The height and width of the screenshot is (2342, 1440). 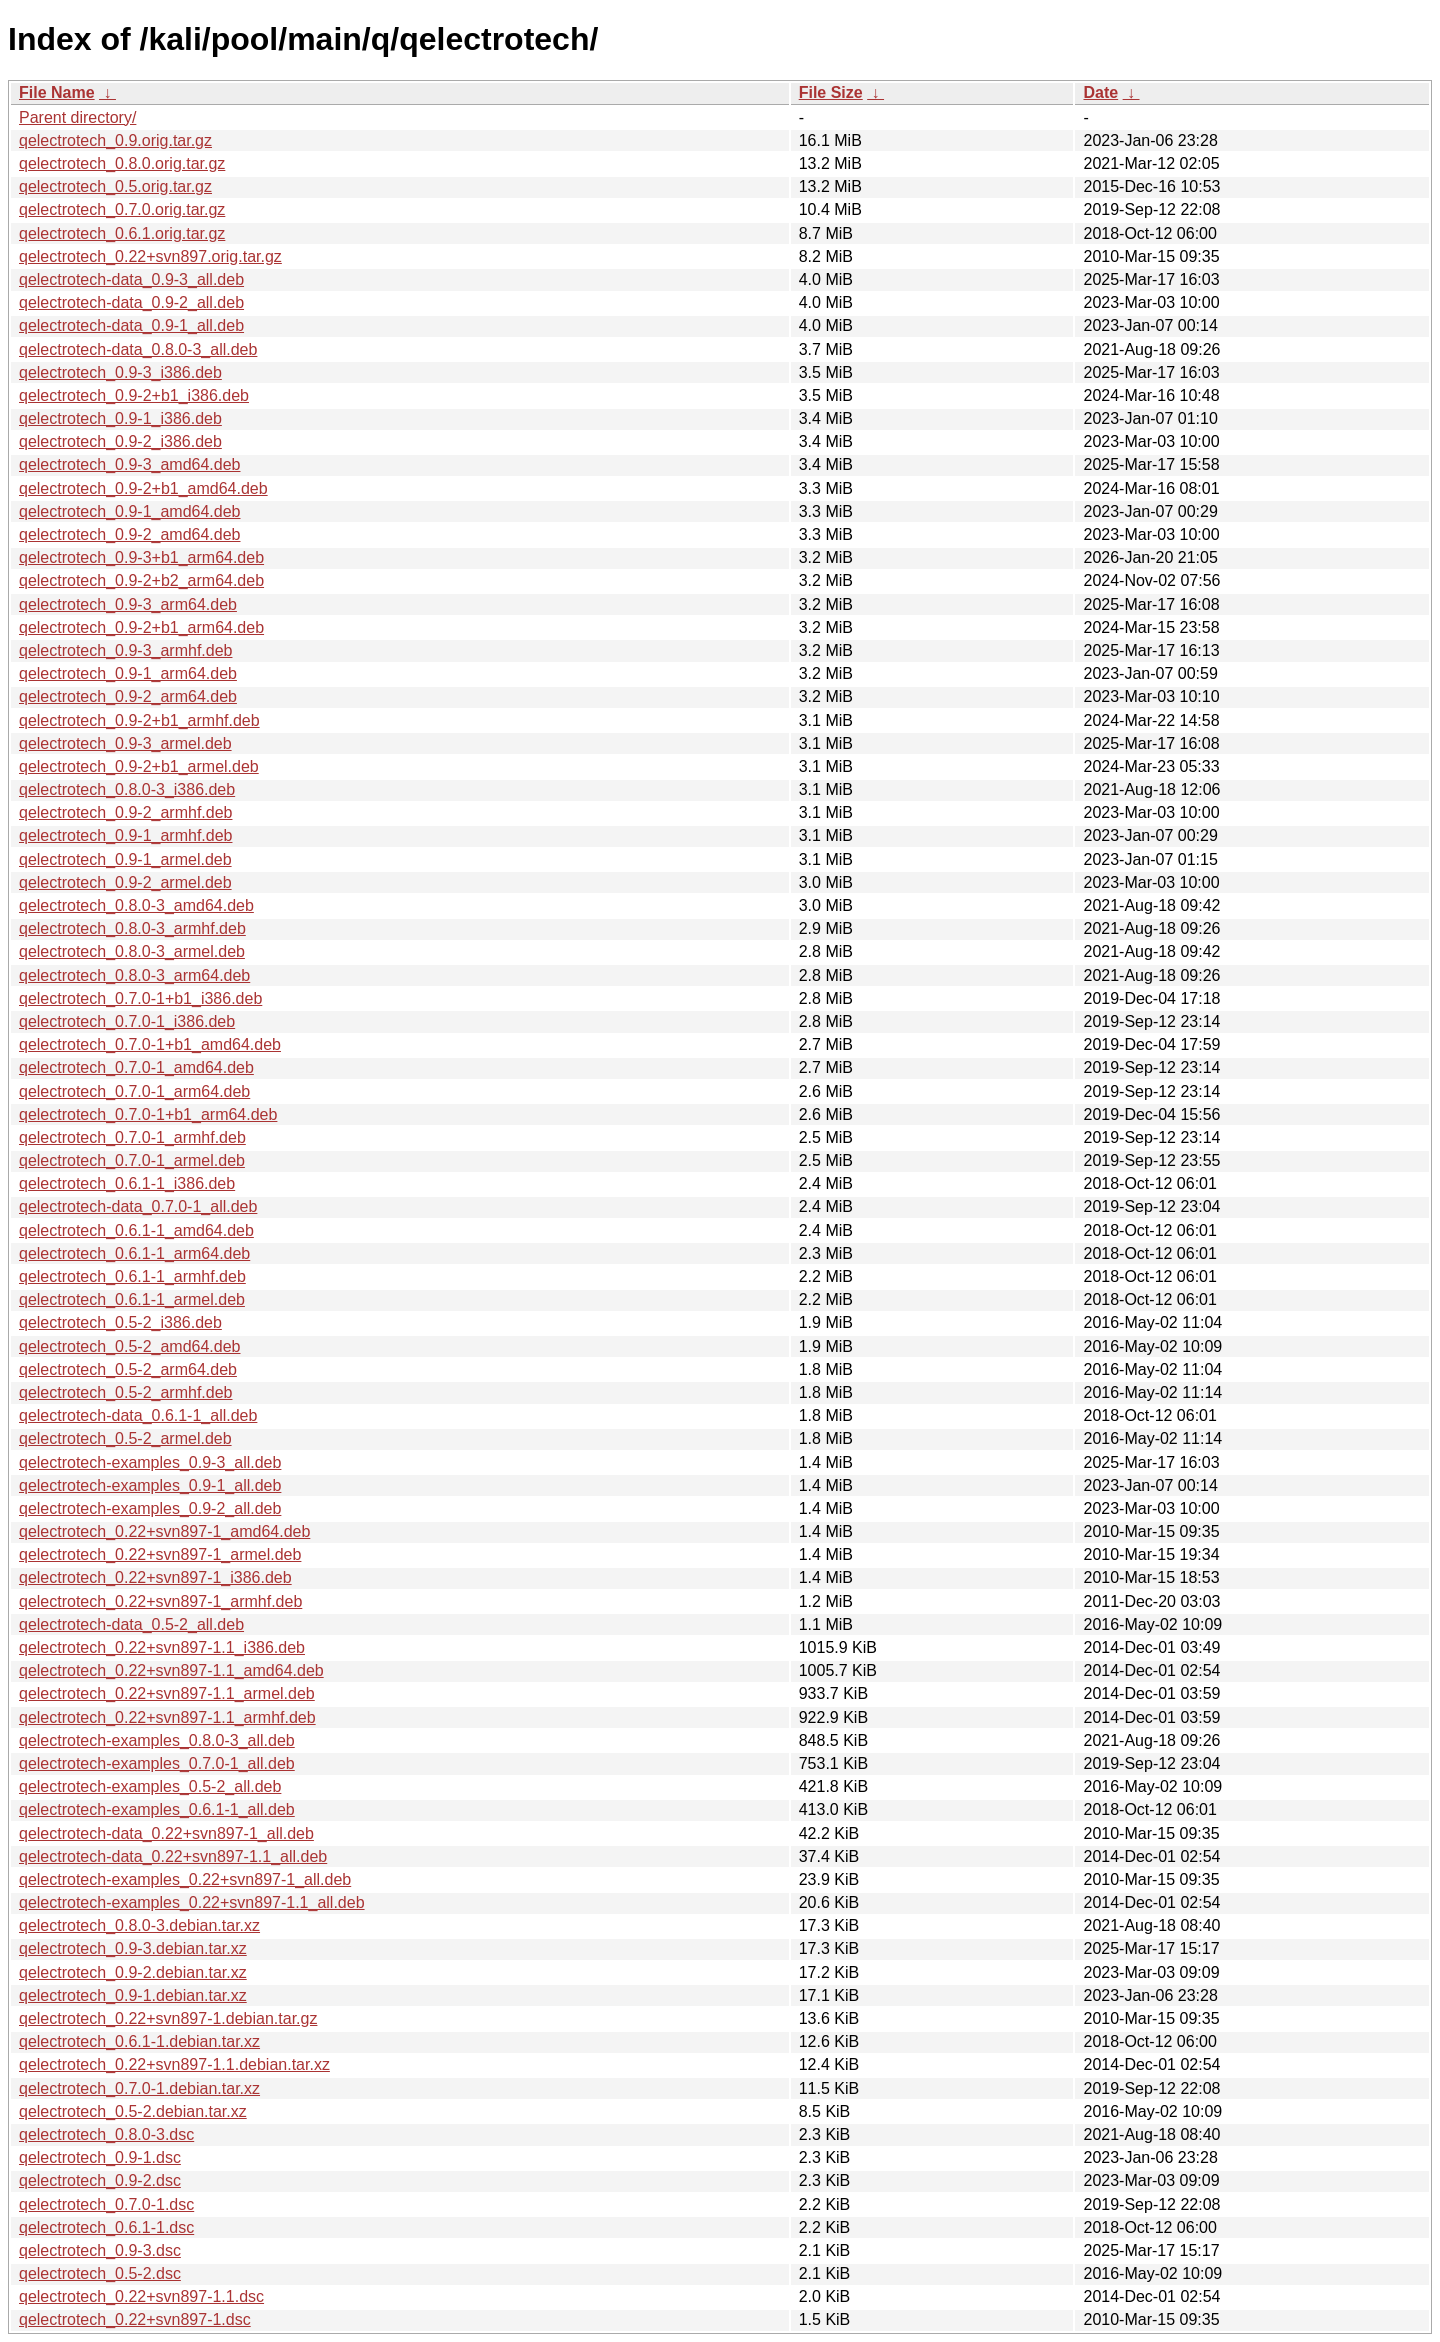 I want to click on qelectrotech_0.9-3_armhf.deb, so click(x=125, y=650).